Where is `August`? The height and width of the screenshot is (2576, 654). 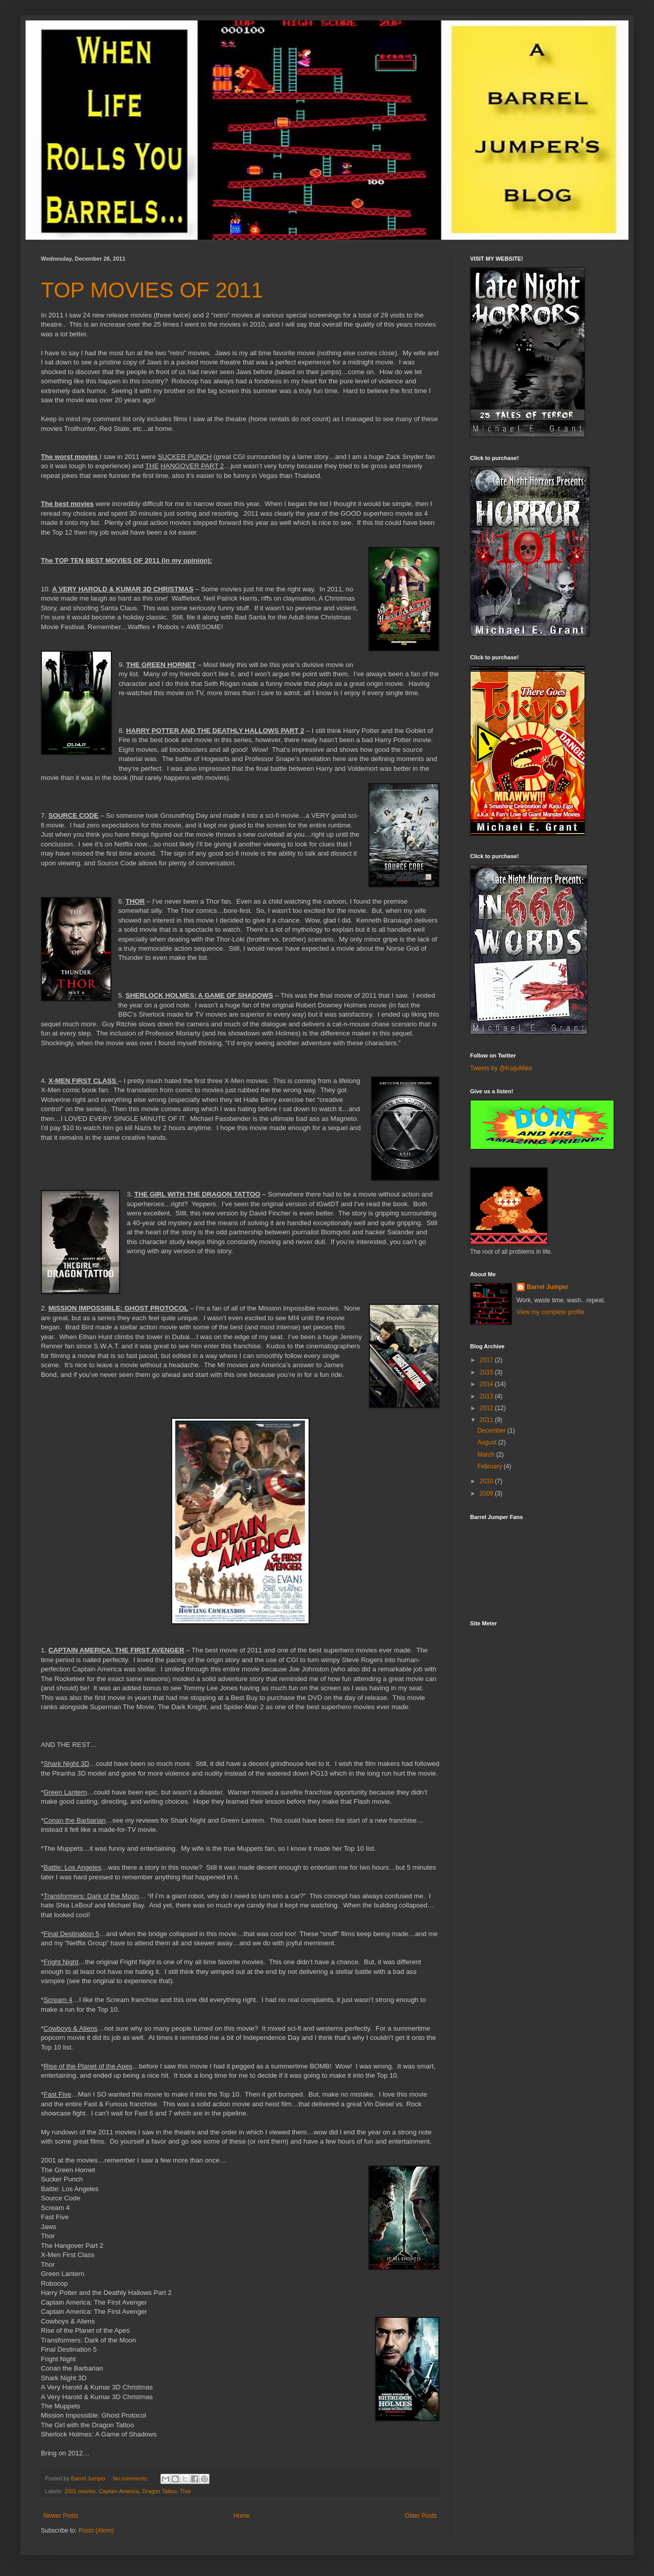 August is located at coordinates (487, 1442).